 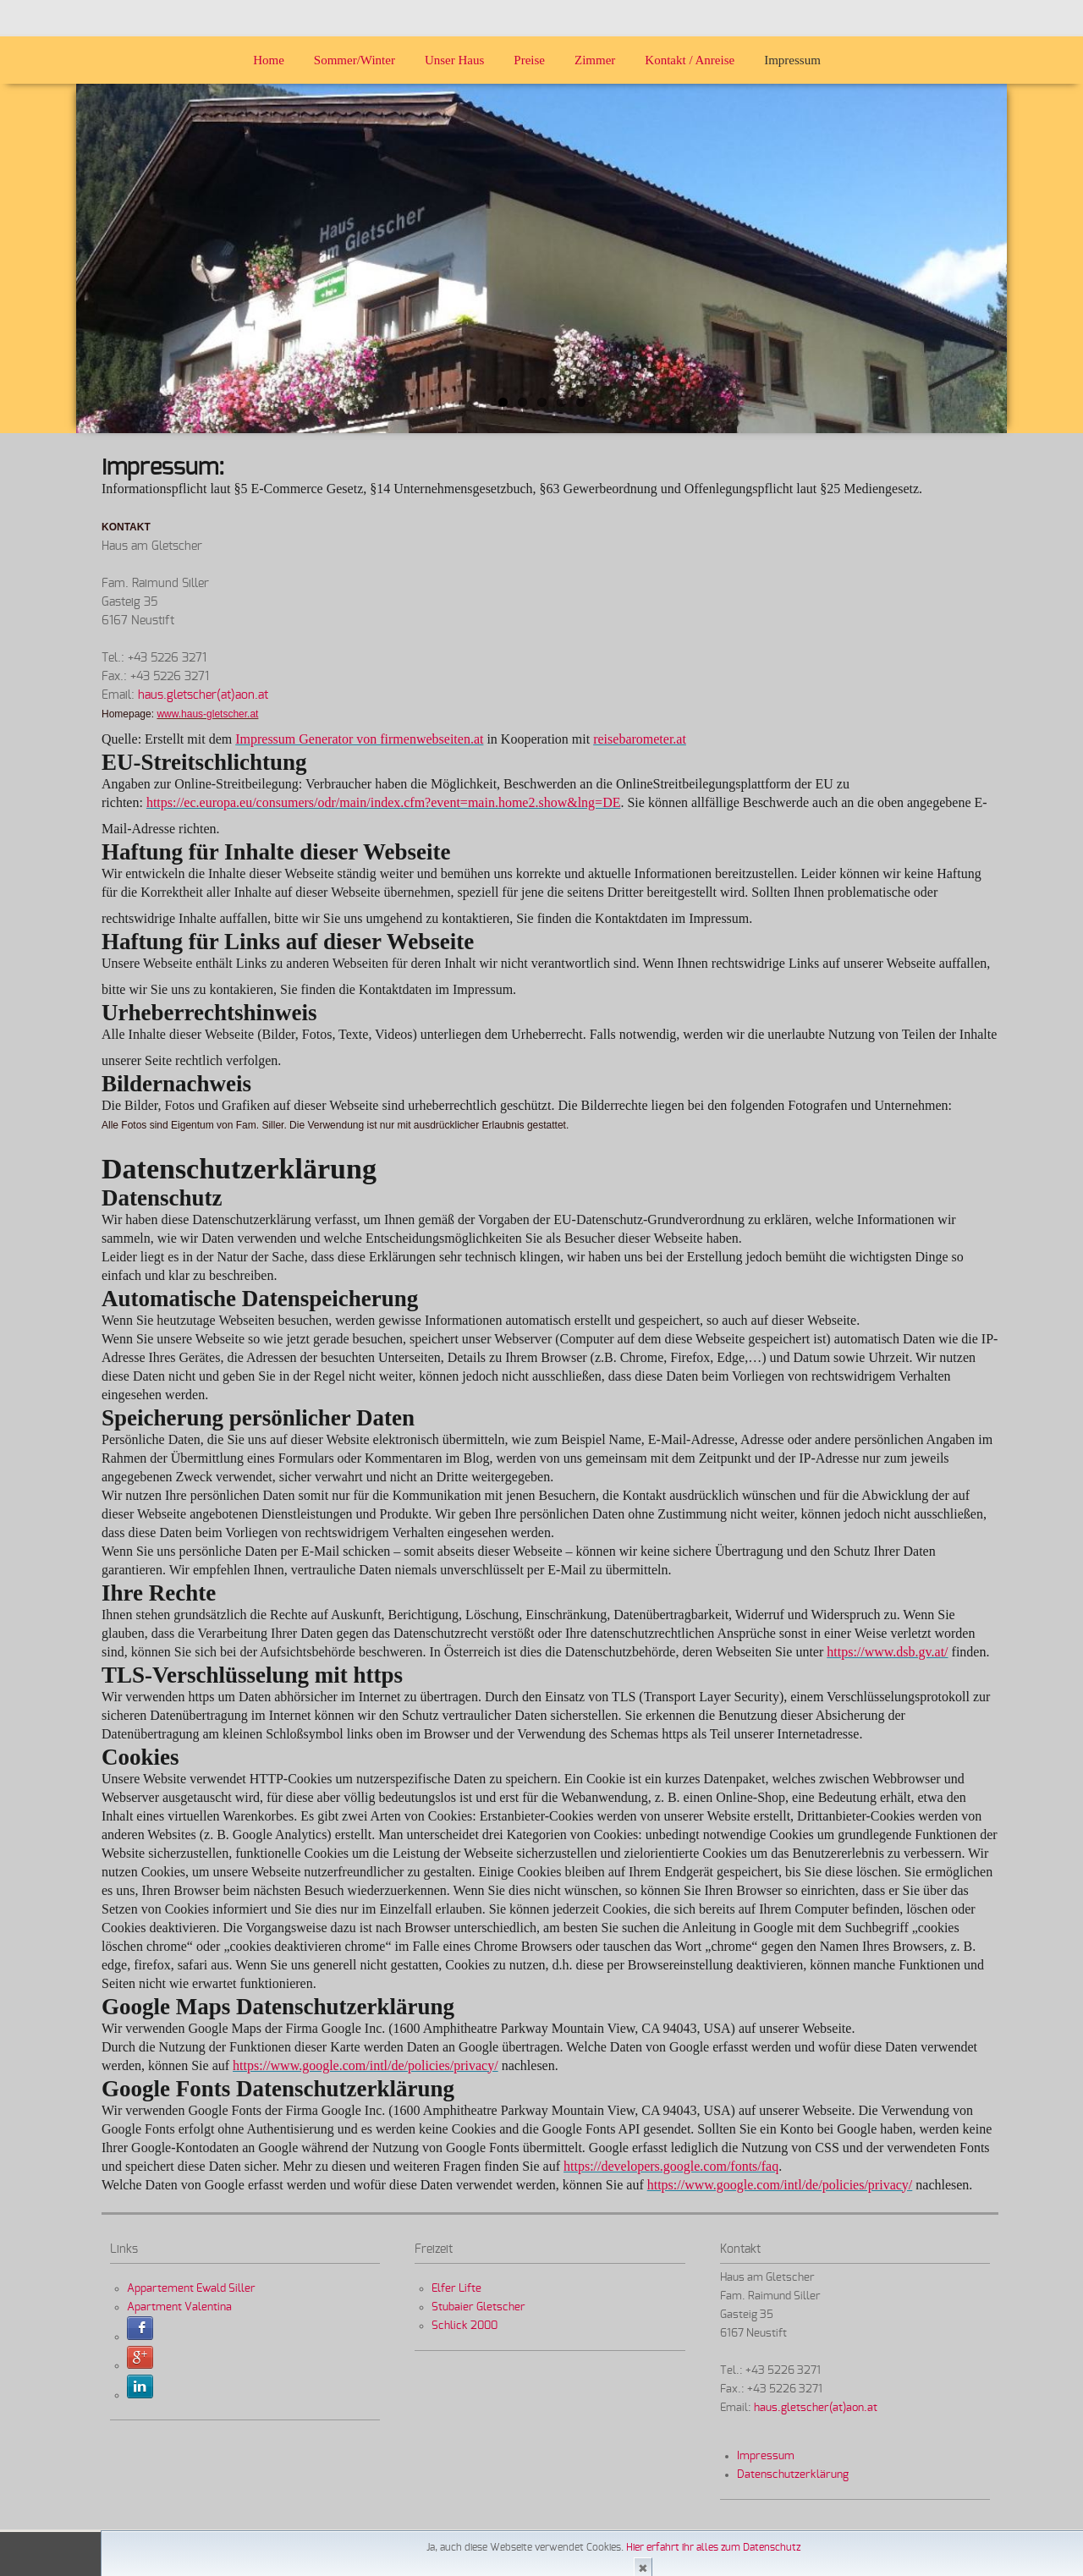 I want to click on https://www.google.com/intl/de/policies/privacy/, so click(x=365, y=2065).